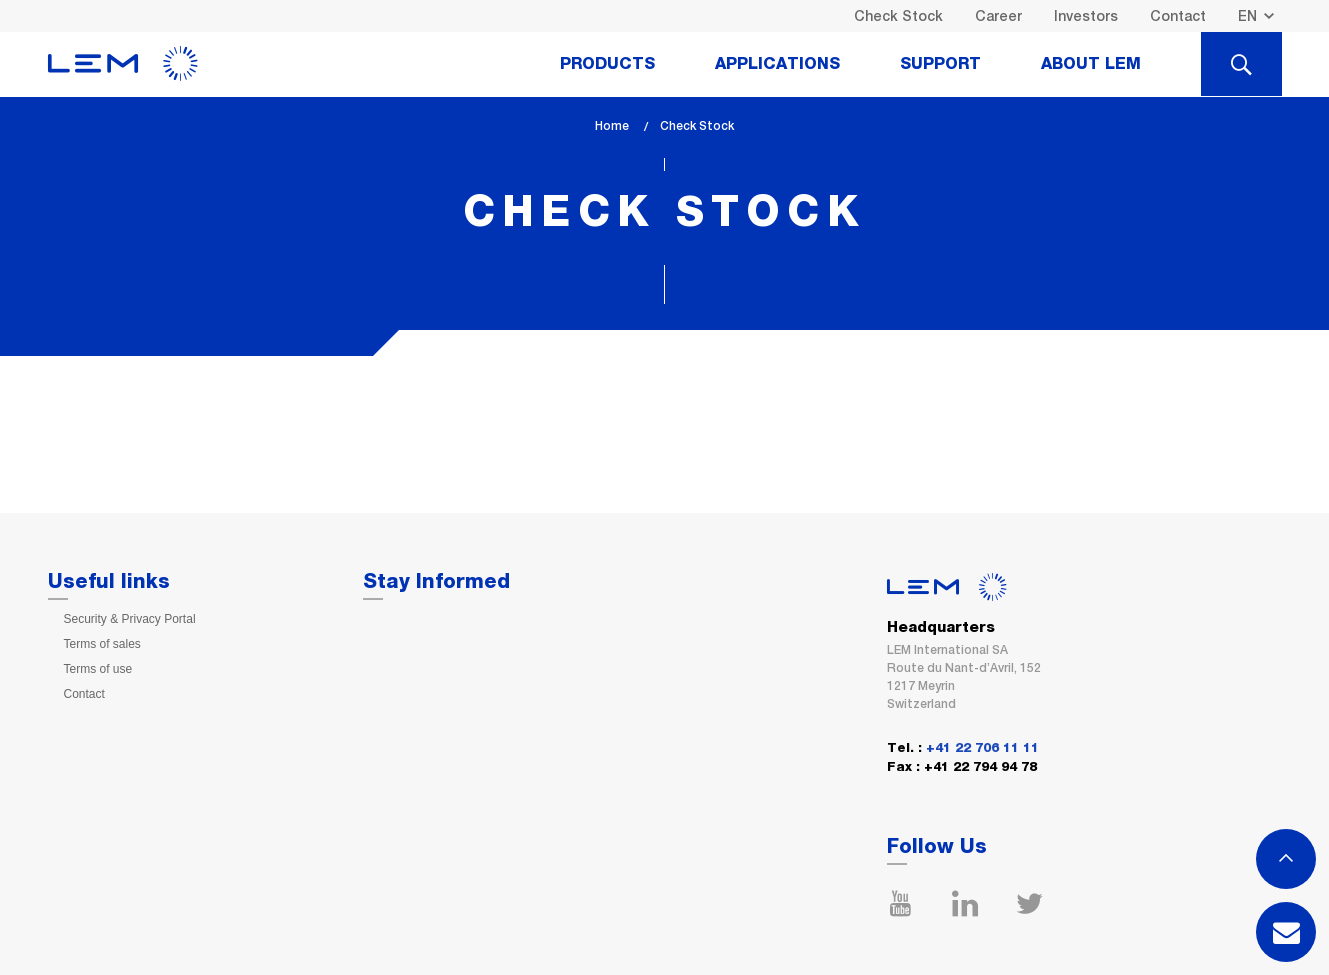 Image resolution: width=1329 pixels, height=975 pixels. What do you see at coordinates (1091, 64) in the screenshot?
I see `About Lem [tab]` at bounding box center [1091, 64].